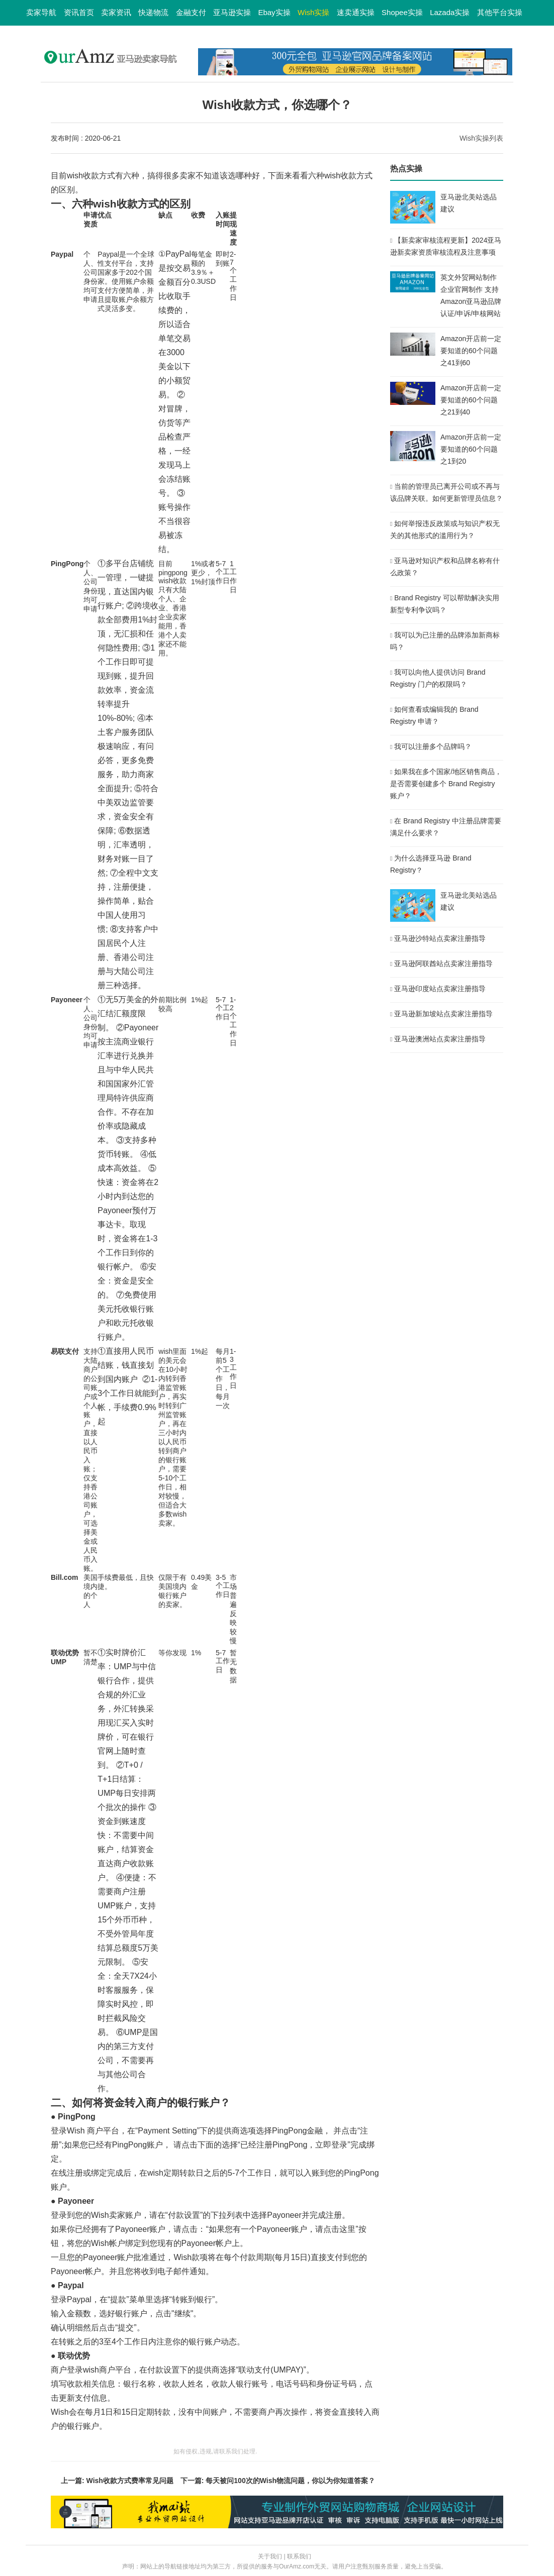  Describe the element at coordinates (41, 12) in the screenshot. I see `卖家导航` at that location.